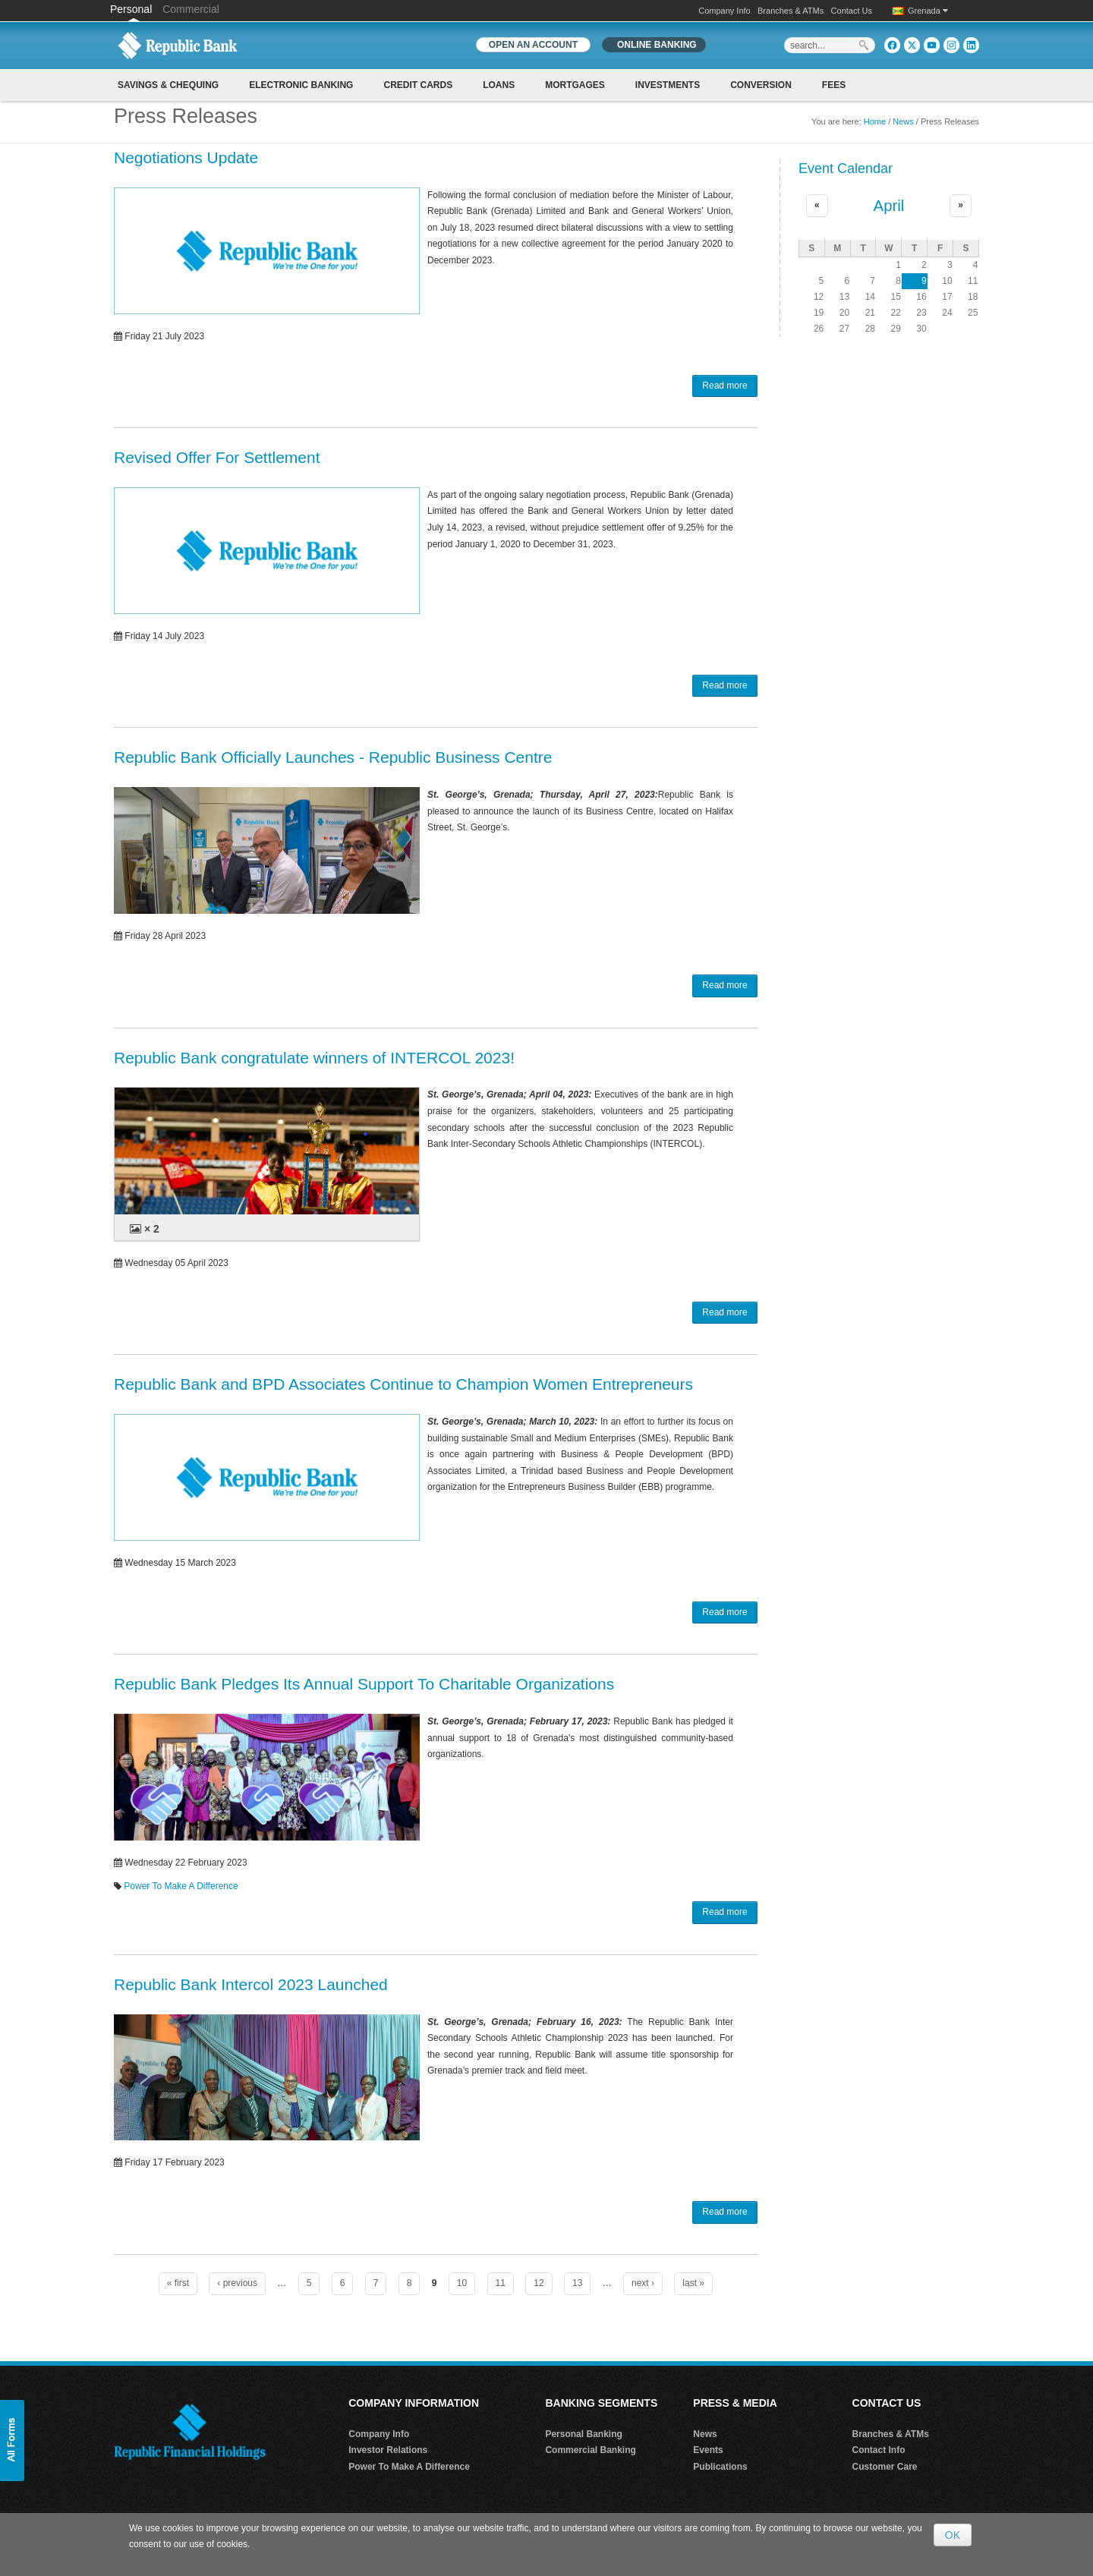  I want to click on Power To Make A Difference, so click(181, 1886).